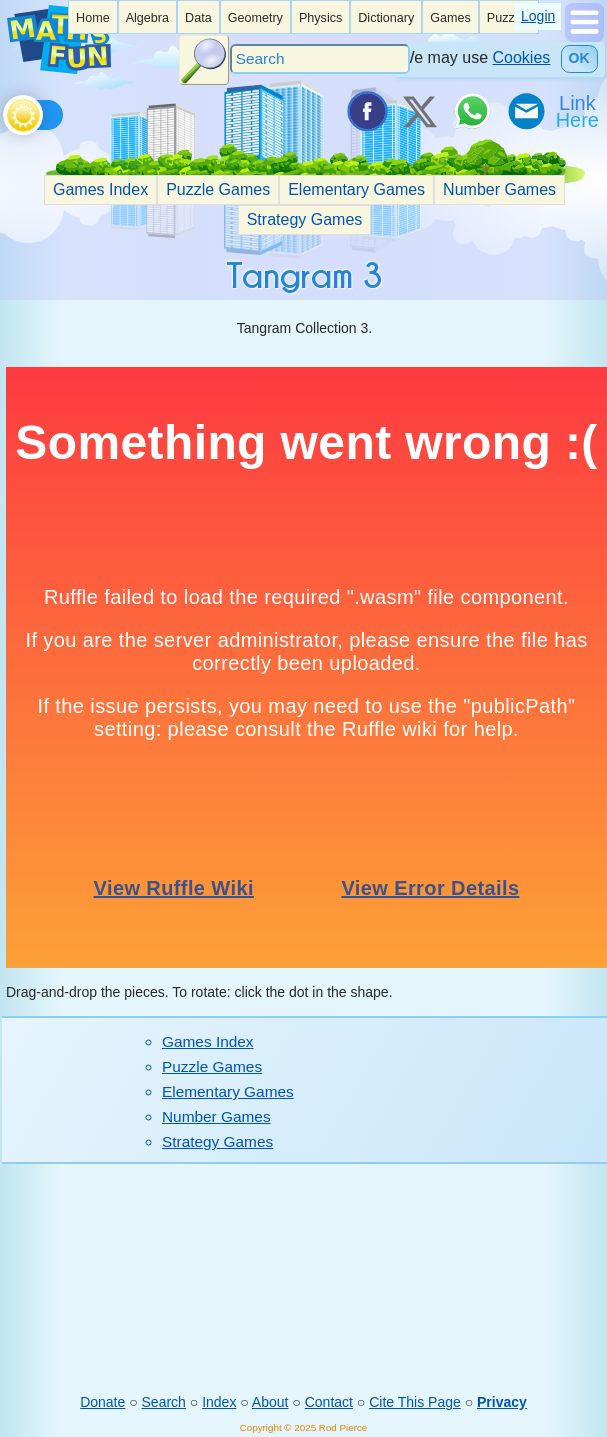  What do you see at coordinates (320, 59) in the screenshot?
I see `[Search]` at bounding box center [320, 59].